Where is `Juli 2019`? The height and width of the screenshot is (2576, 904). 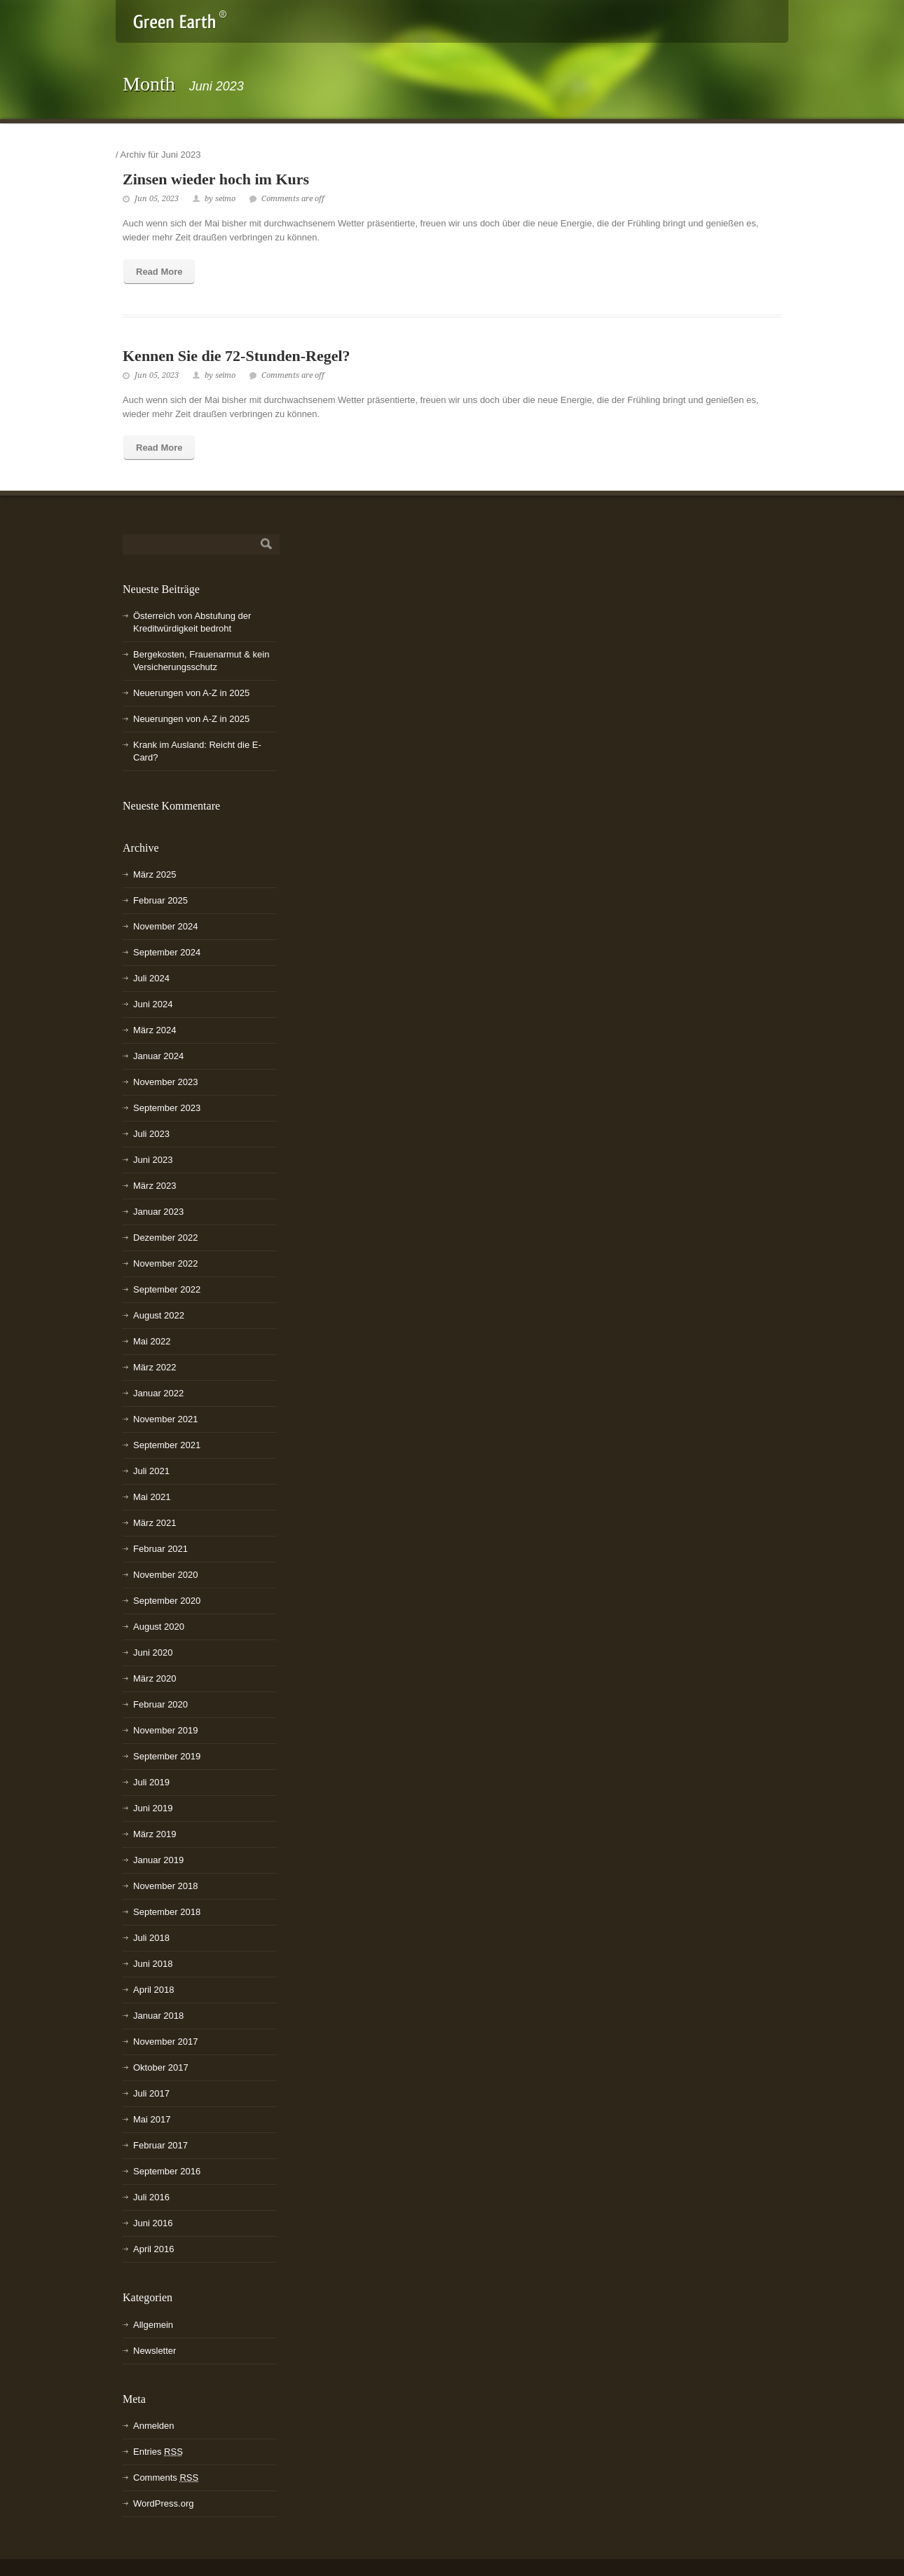 Juli 2019 is located at coordinates (151, 1782).